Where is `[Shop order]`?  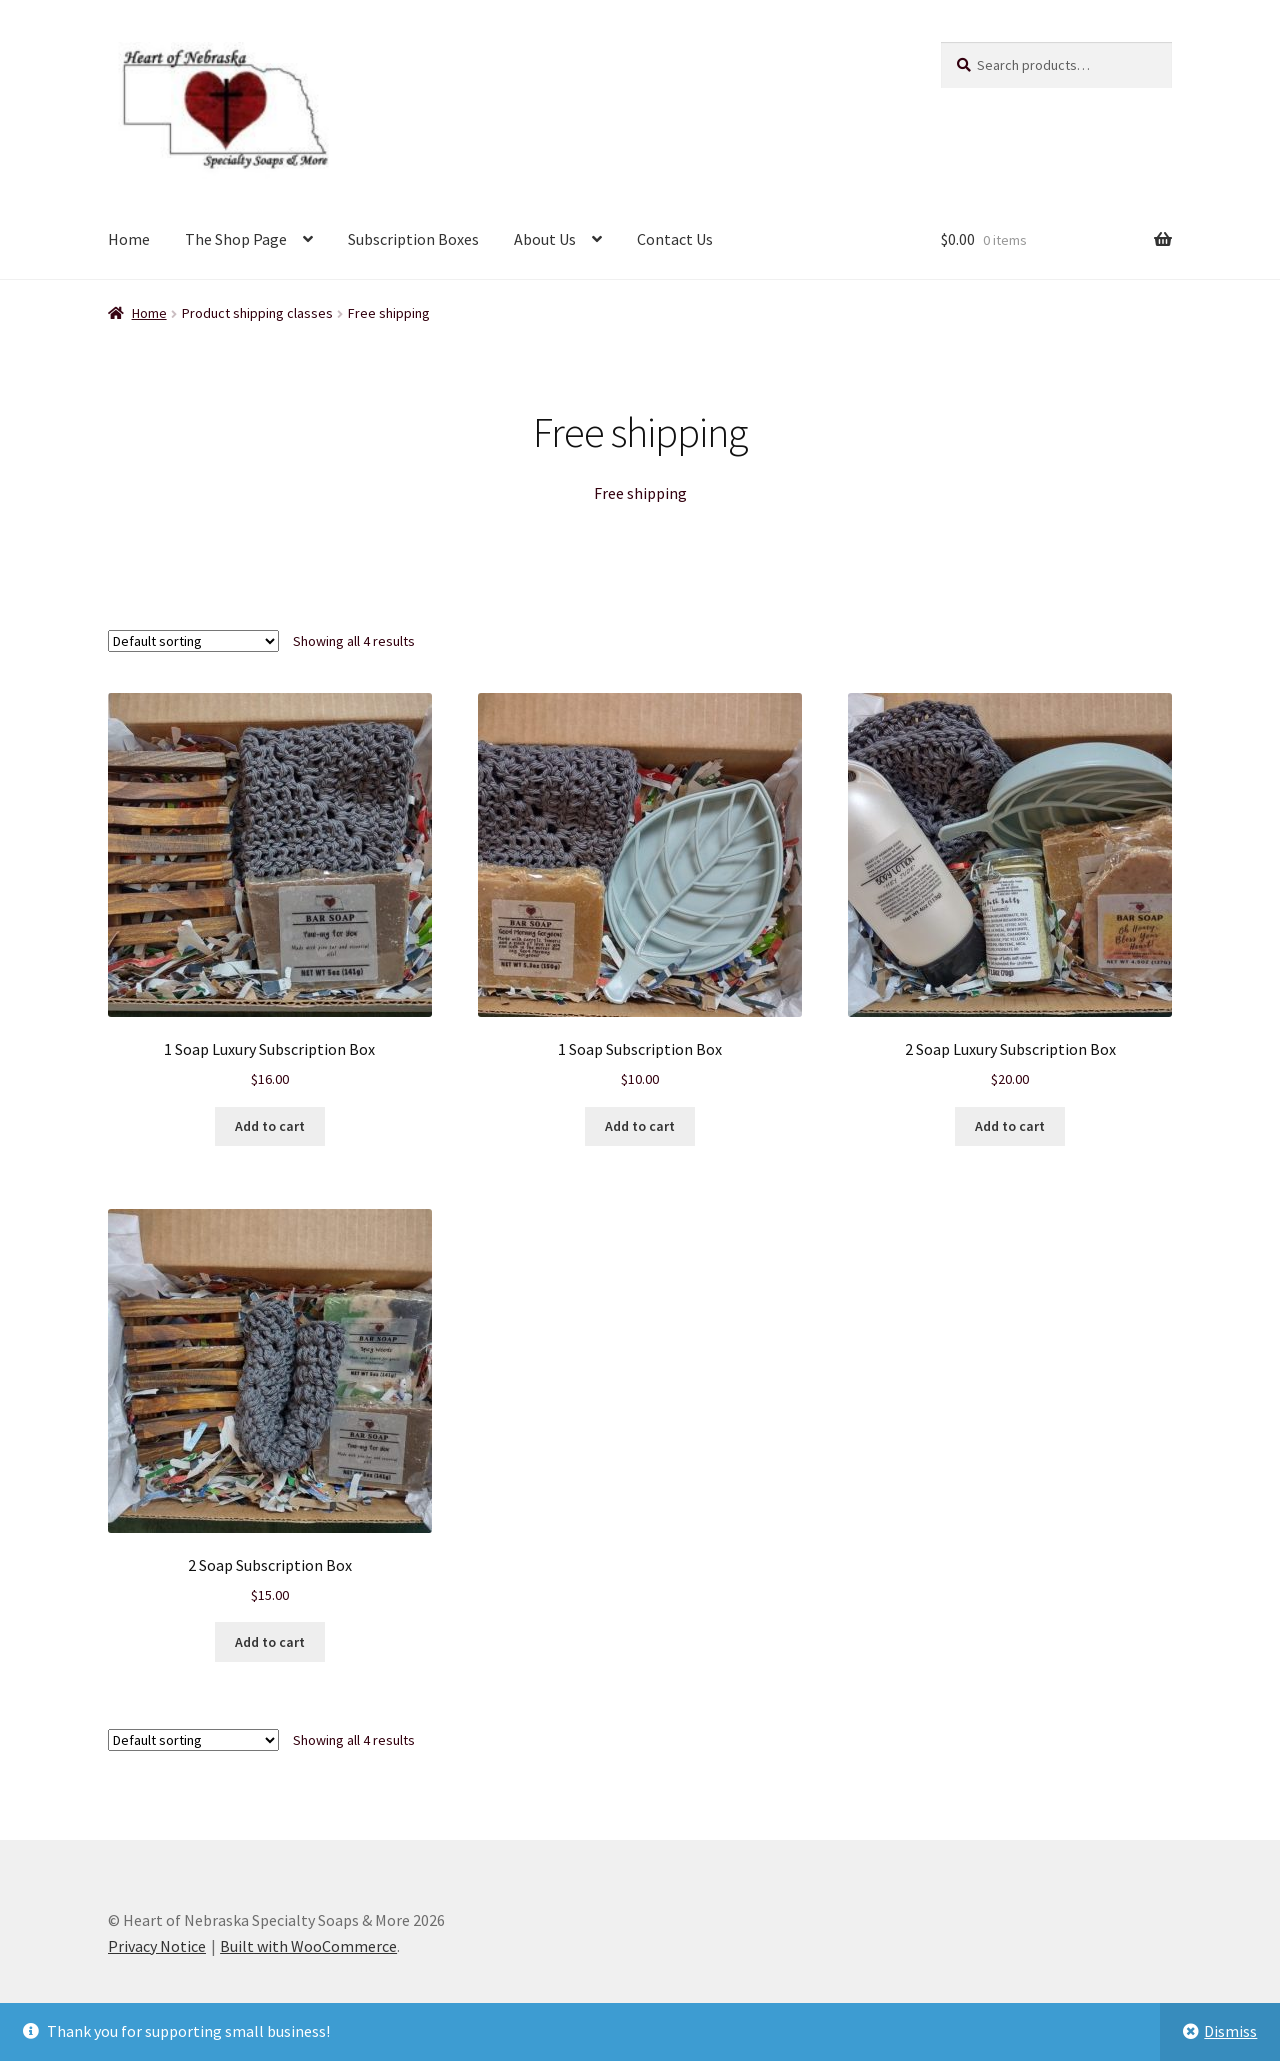
[Shop order] is located at coordinates (193, 641).